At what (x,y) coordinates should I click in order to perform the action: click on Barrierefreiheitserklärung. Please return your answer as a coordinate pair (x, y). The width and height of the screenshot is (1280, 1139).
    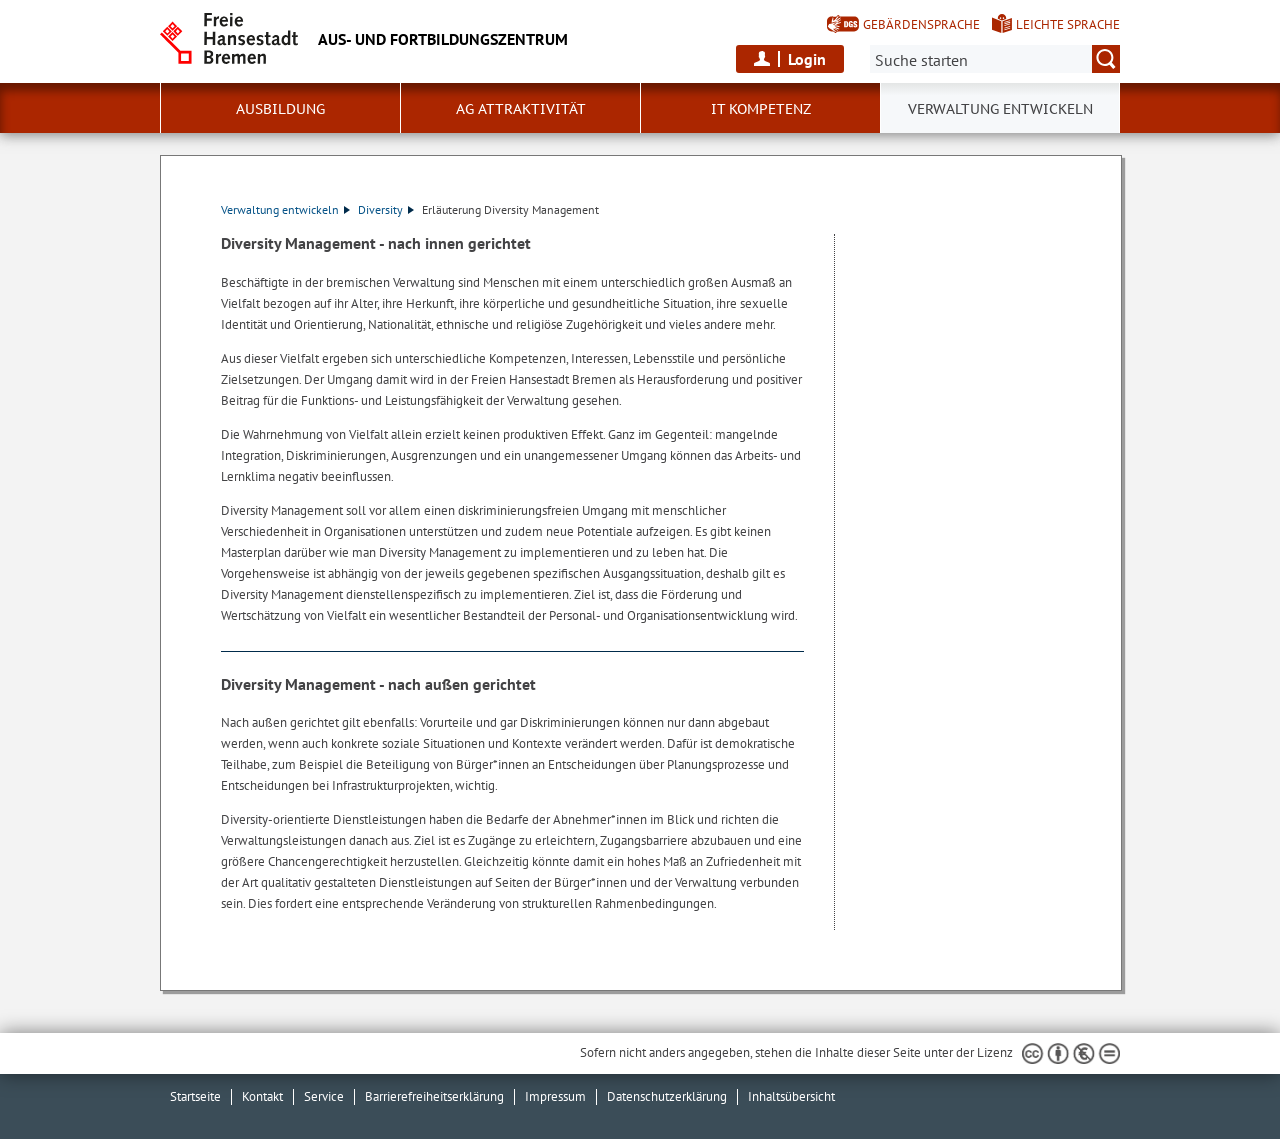
    Looking at the image, I should click on (434, 1096).